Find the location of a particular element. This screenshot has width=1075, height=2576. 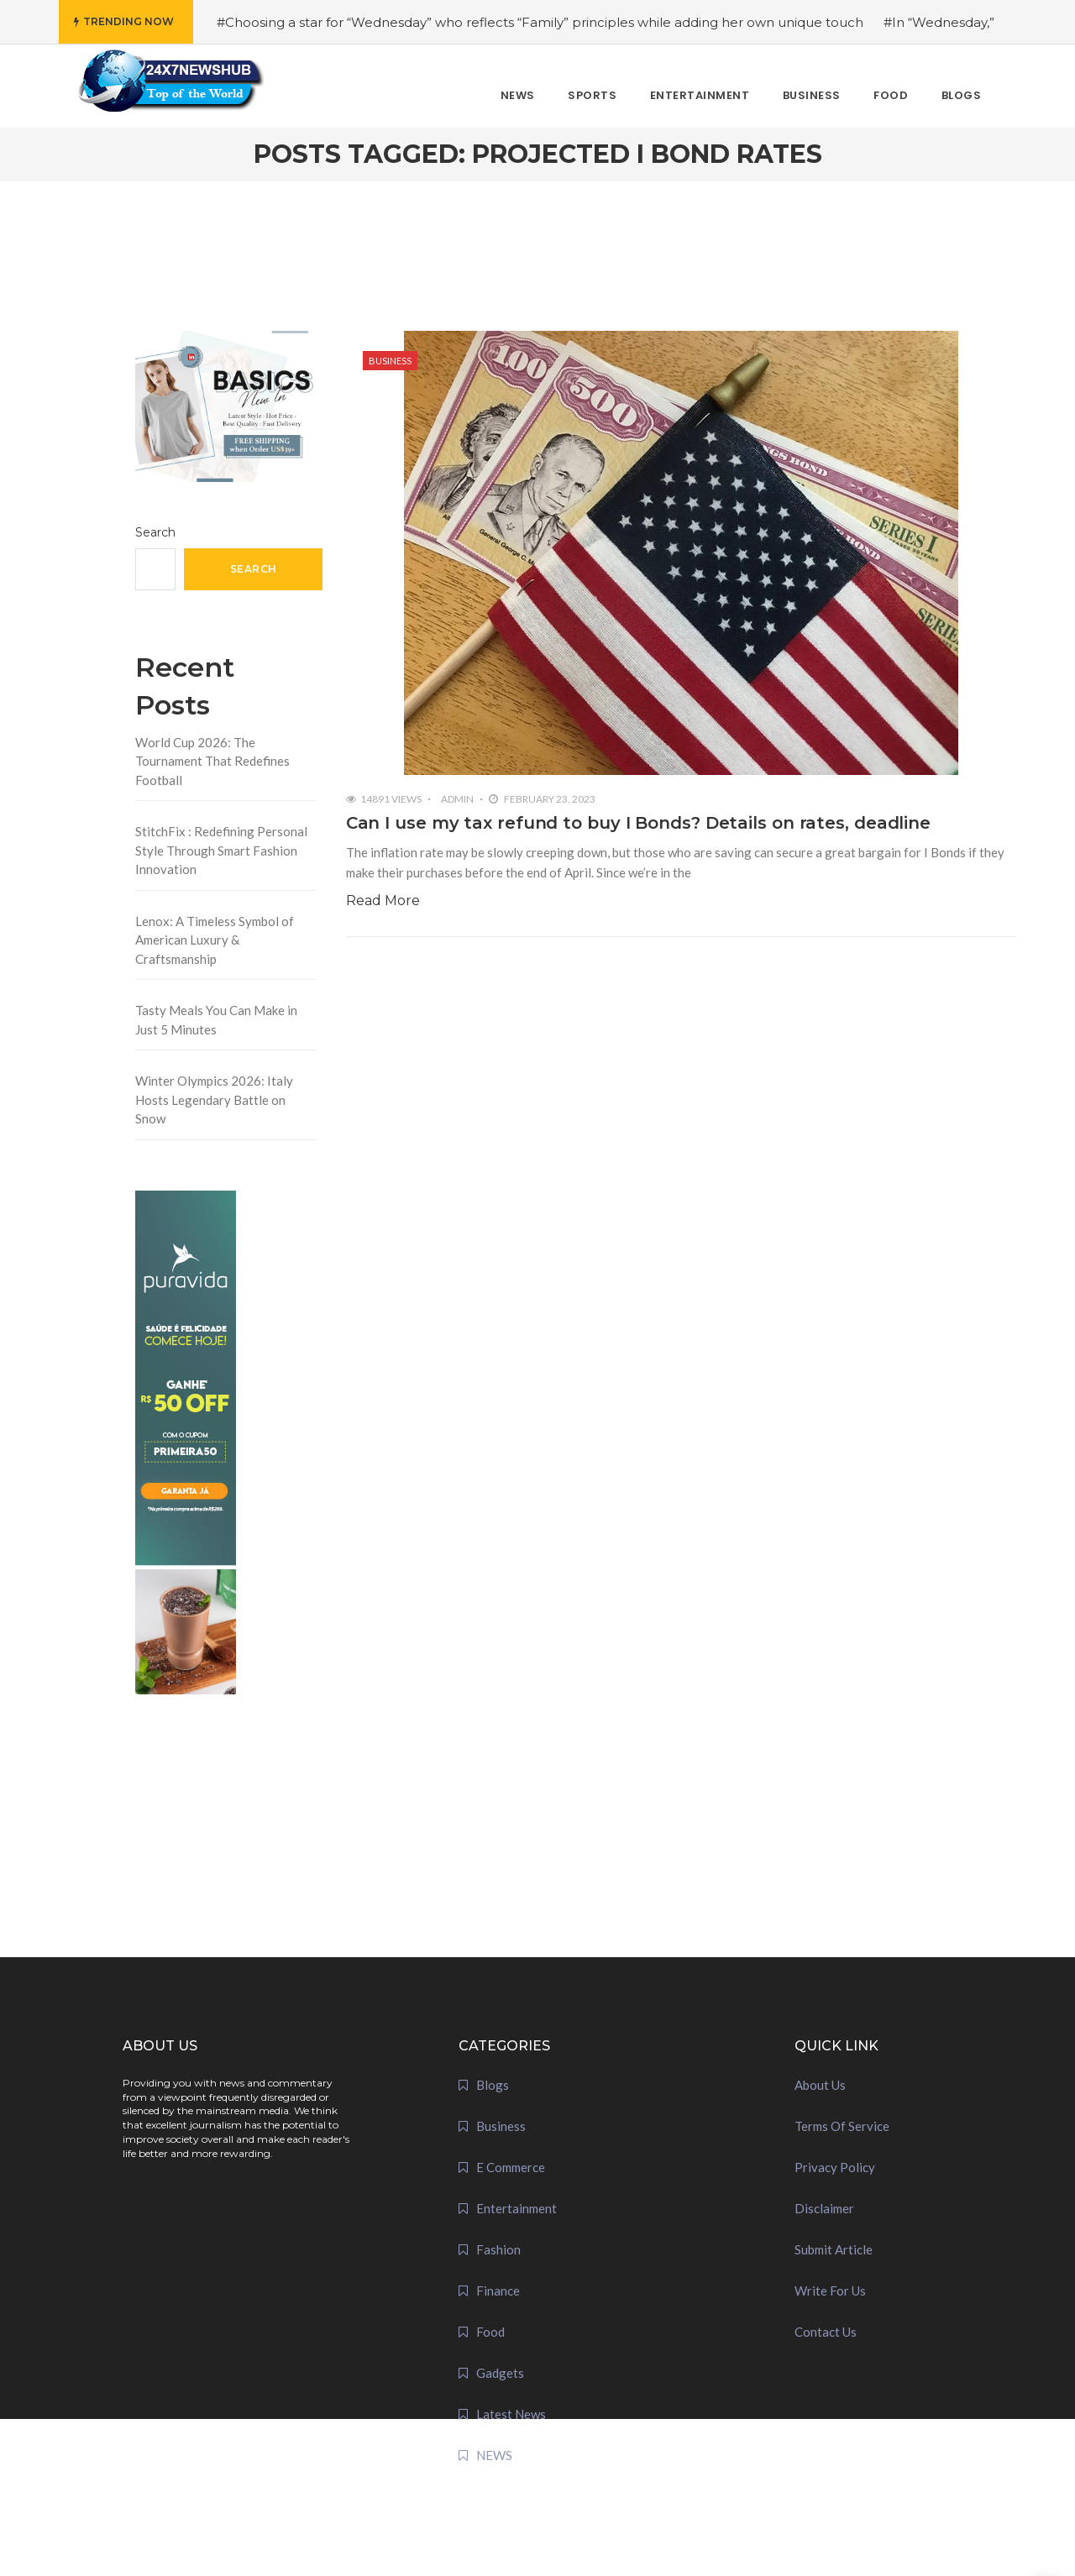

Write For Us is located at coordinates (830, 2290).